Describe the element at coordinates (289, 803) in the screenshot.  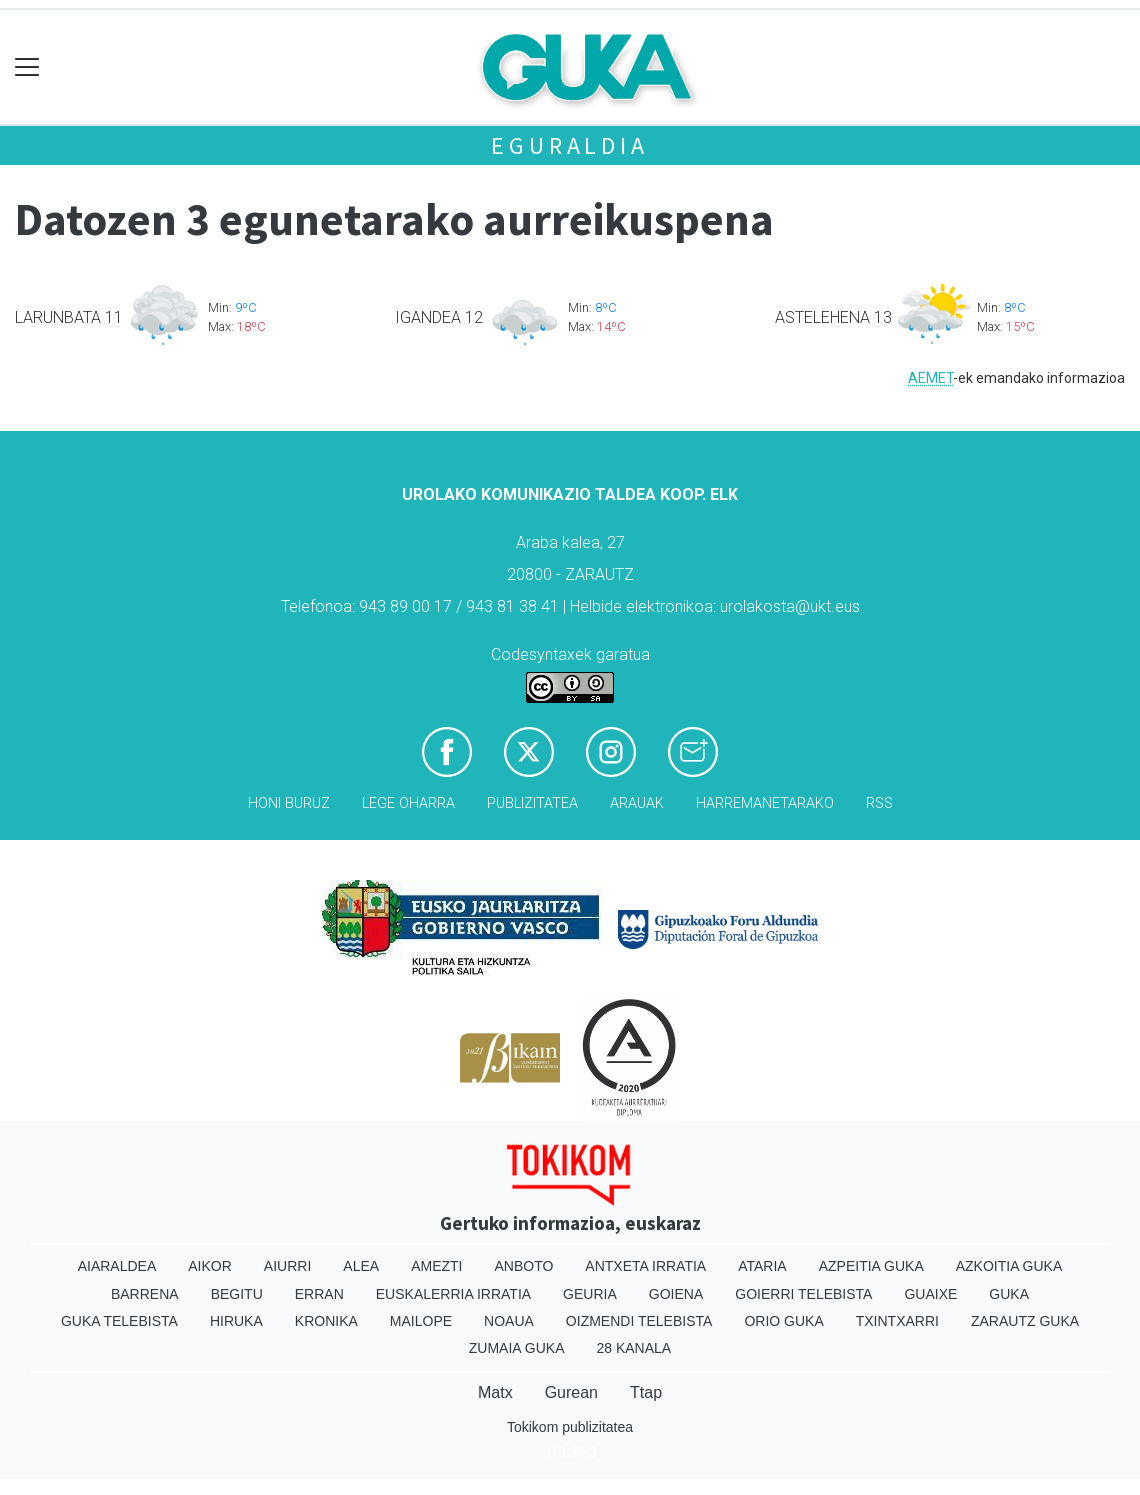
I see `Honi buruz` at that location.